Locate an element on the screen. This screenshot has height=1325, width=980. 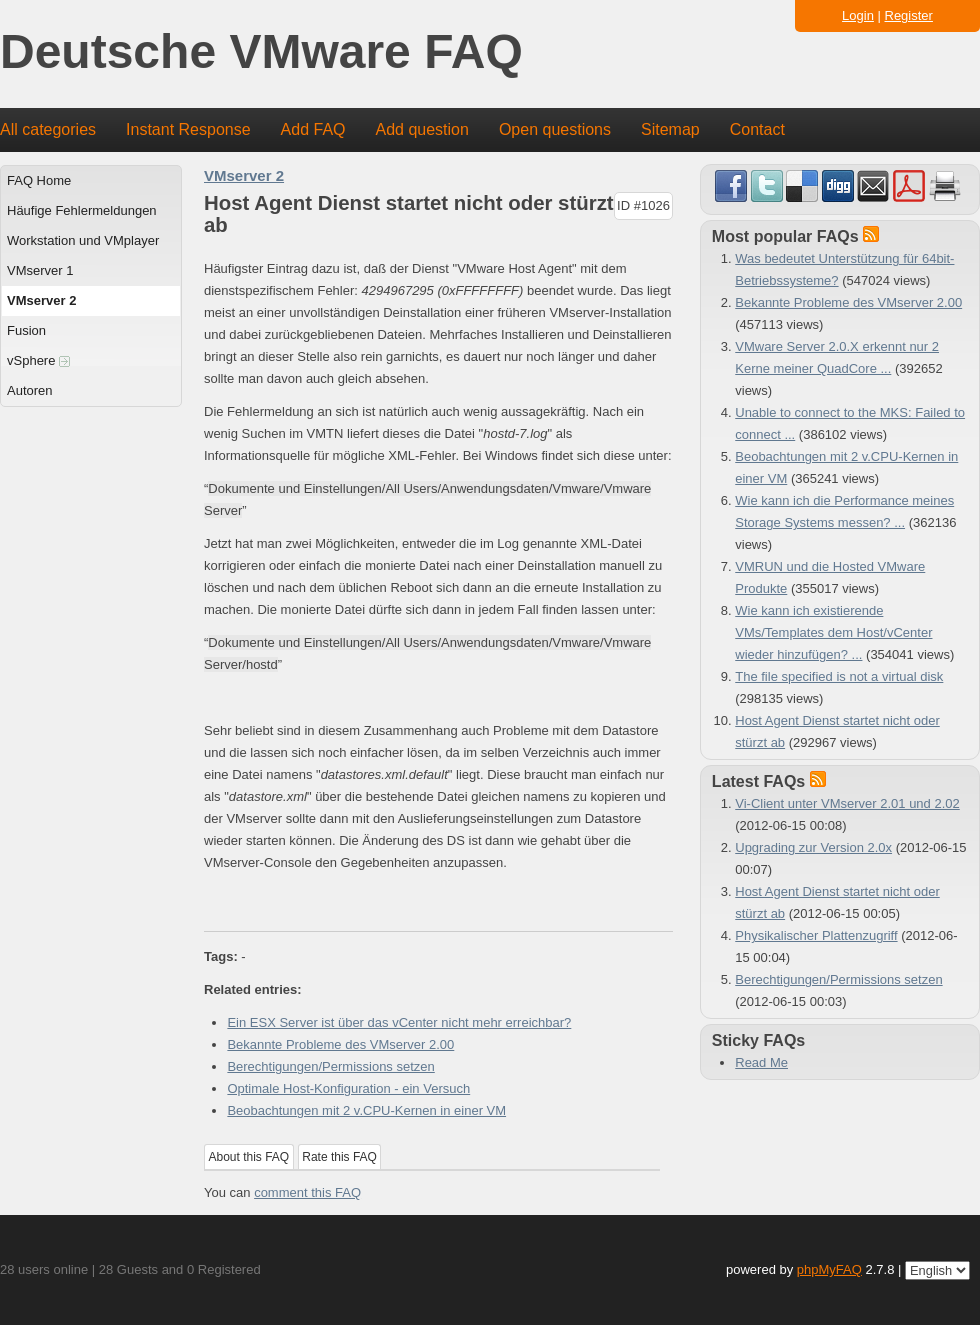
Deutsche VMware FAQ is located at coordinates (261, 52).